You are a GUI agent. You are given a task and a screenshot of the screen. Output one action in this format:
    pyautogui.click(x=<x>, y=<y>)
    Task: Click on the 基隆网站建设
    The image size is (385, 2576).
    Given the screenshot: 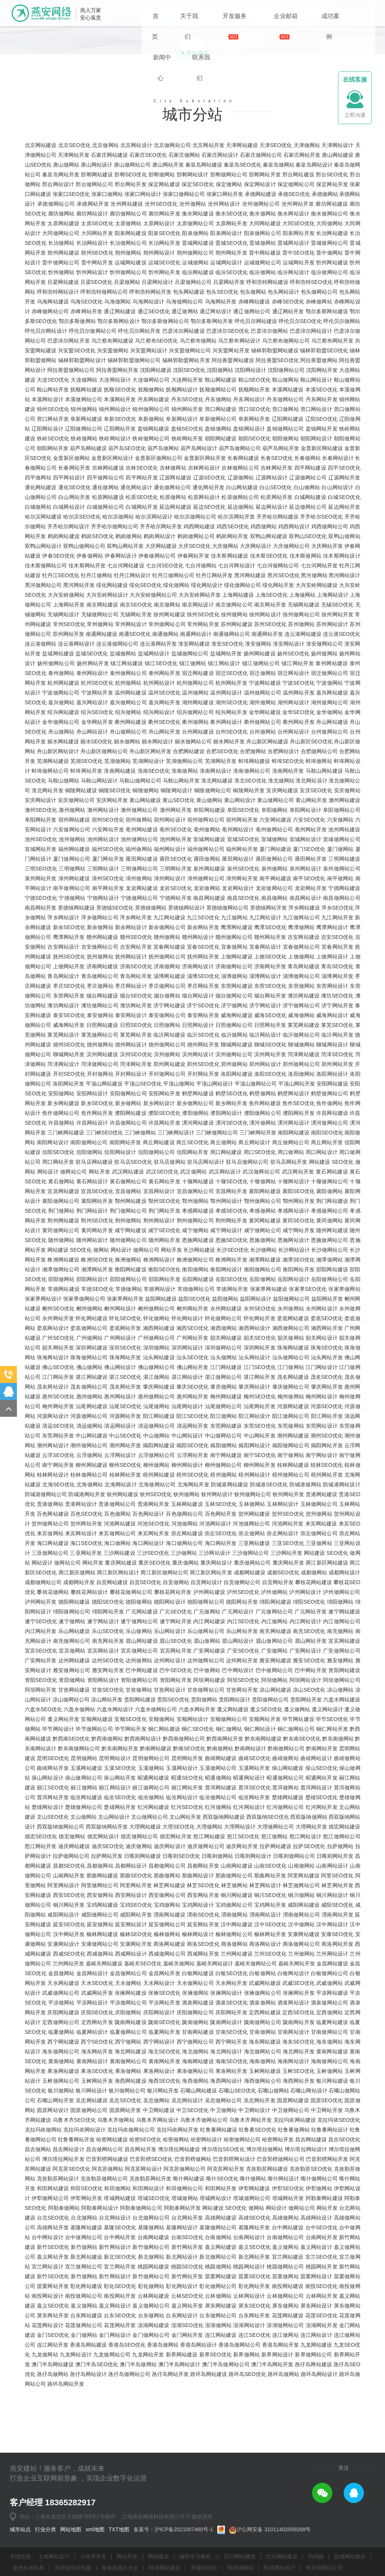 What is the action you would take?
    pyautogui.click(x=86, y=2363)
    